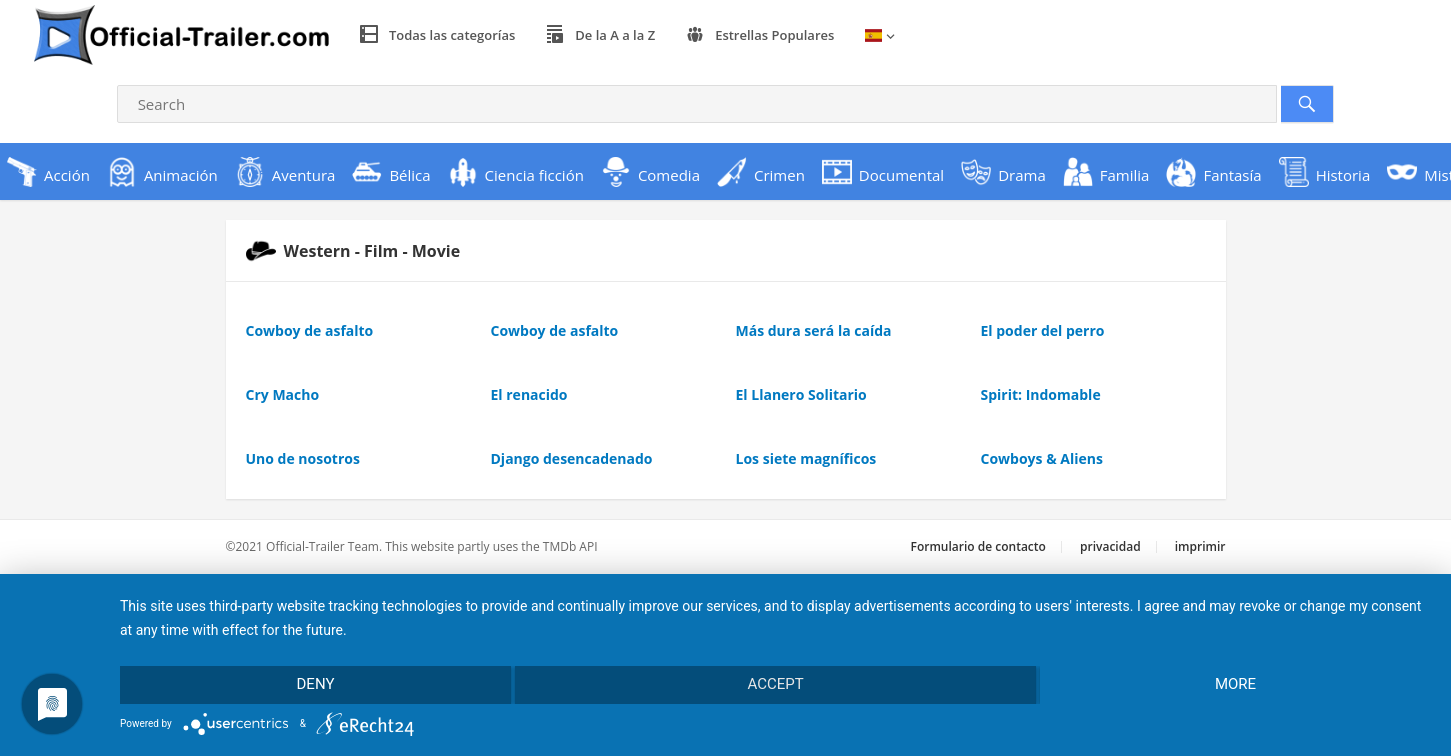 Image resolution: width=1451 pixels, height=756 pixels. Describe the element at coordinates (1041, 394) in the screenshot. I see `Spirit: Indomable` at that location.